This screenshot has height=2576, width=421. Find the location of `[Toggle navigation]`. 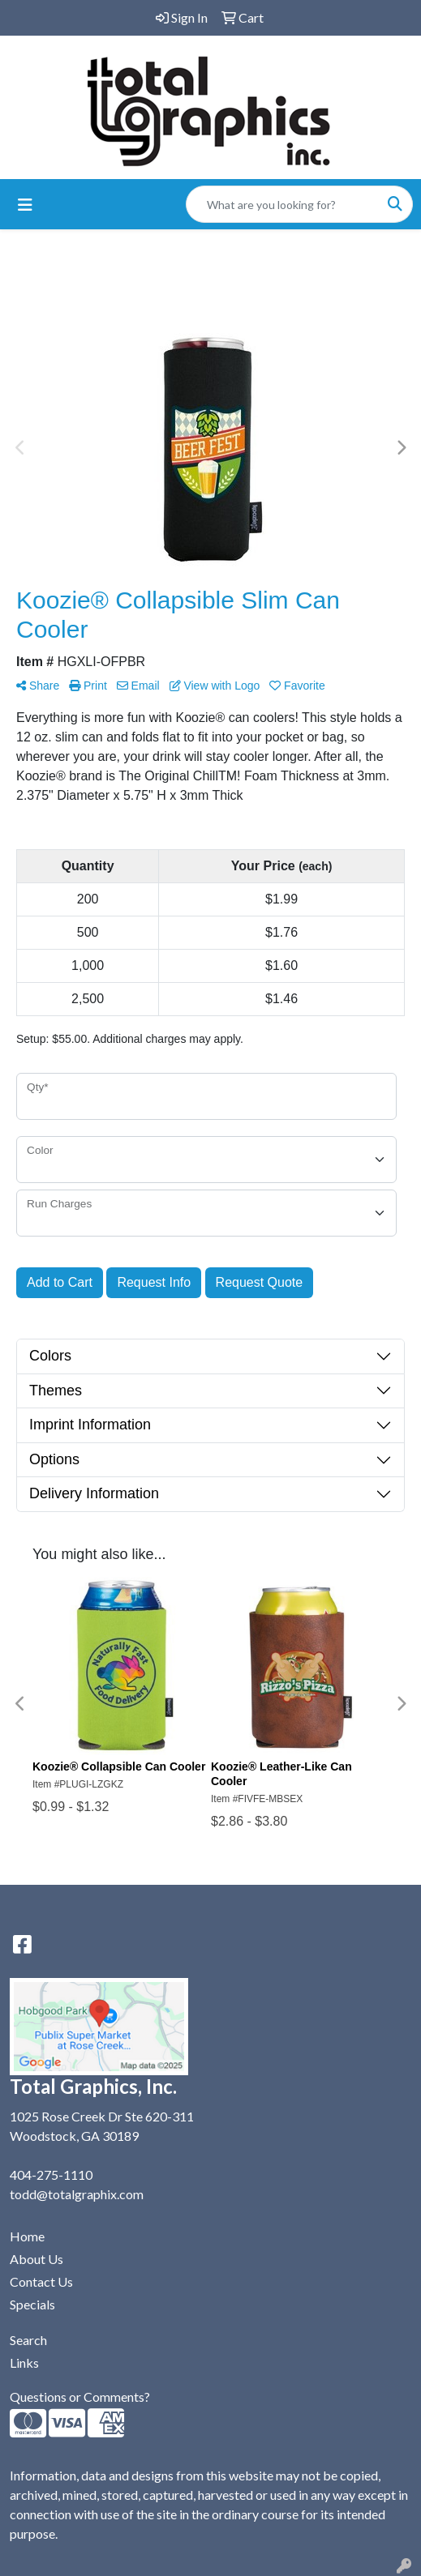

[Toggle navigation] is located at coordinates (25, 204).